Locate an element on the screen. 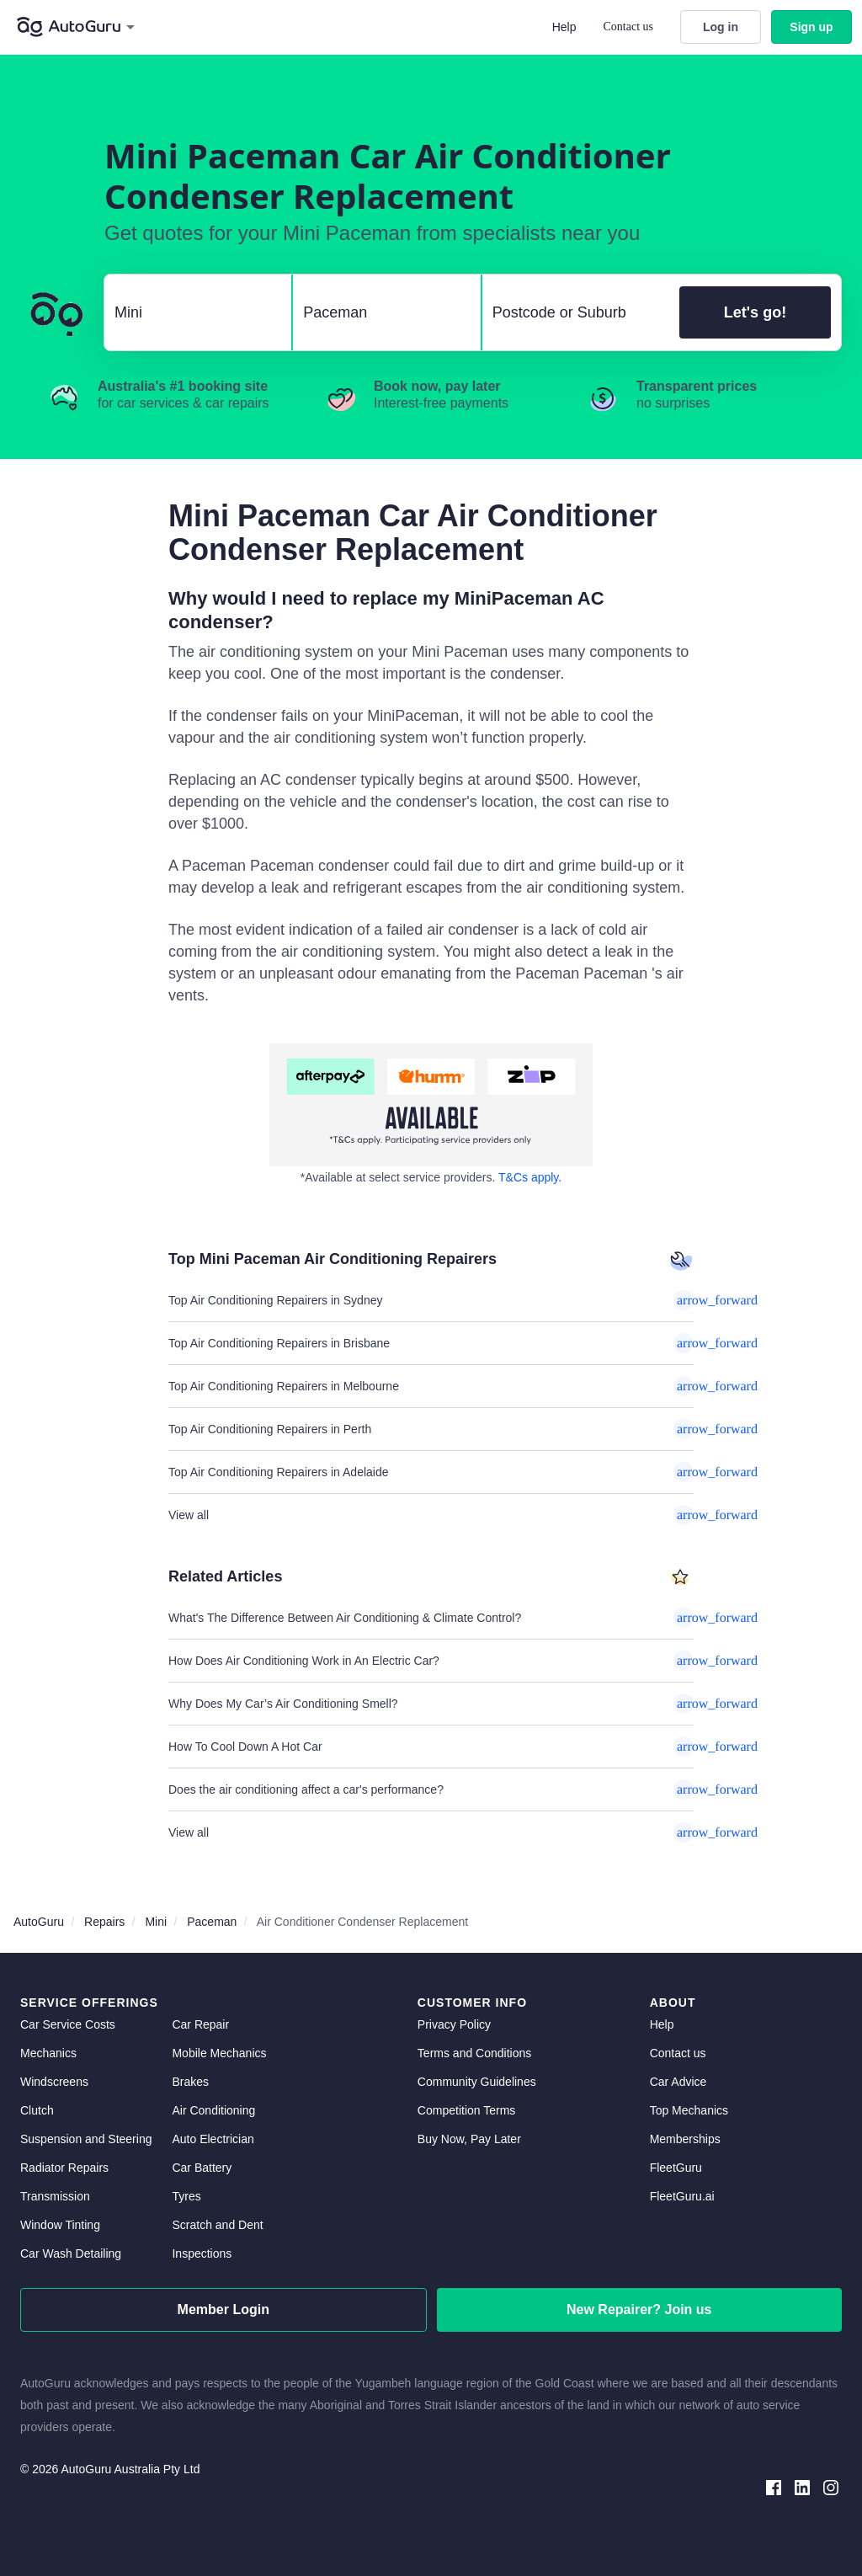  [select make] is located at coordinates (191, 312).